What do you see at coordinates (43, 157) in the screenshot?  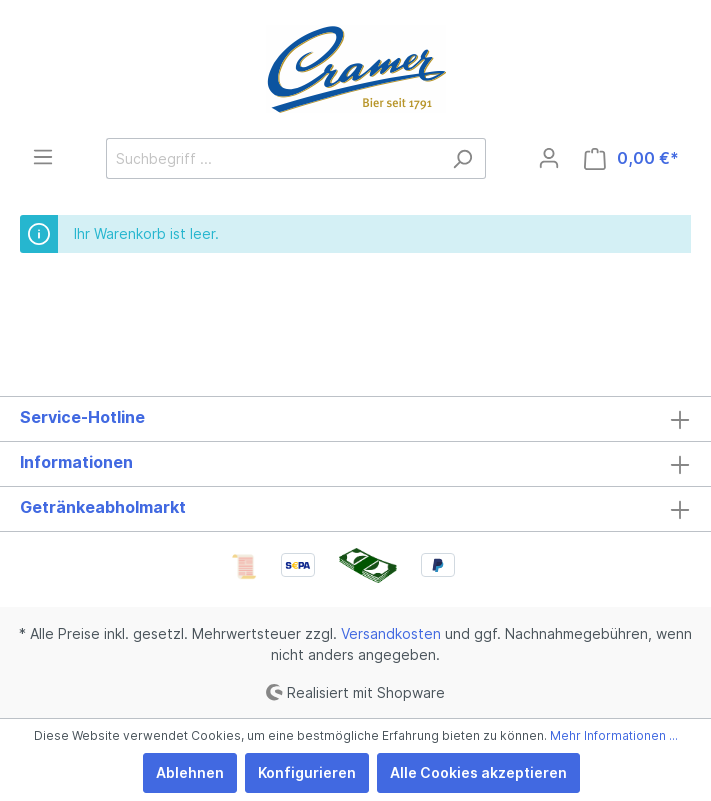 I see `[Menü]` at bounding box center [43, 157].